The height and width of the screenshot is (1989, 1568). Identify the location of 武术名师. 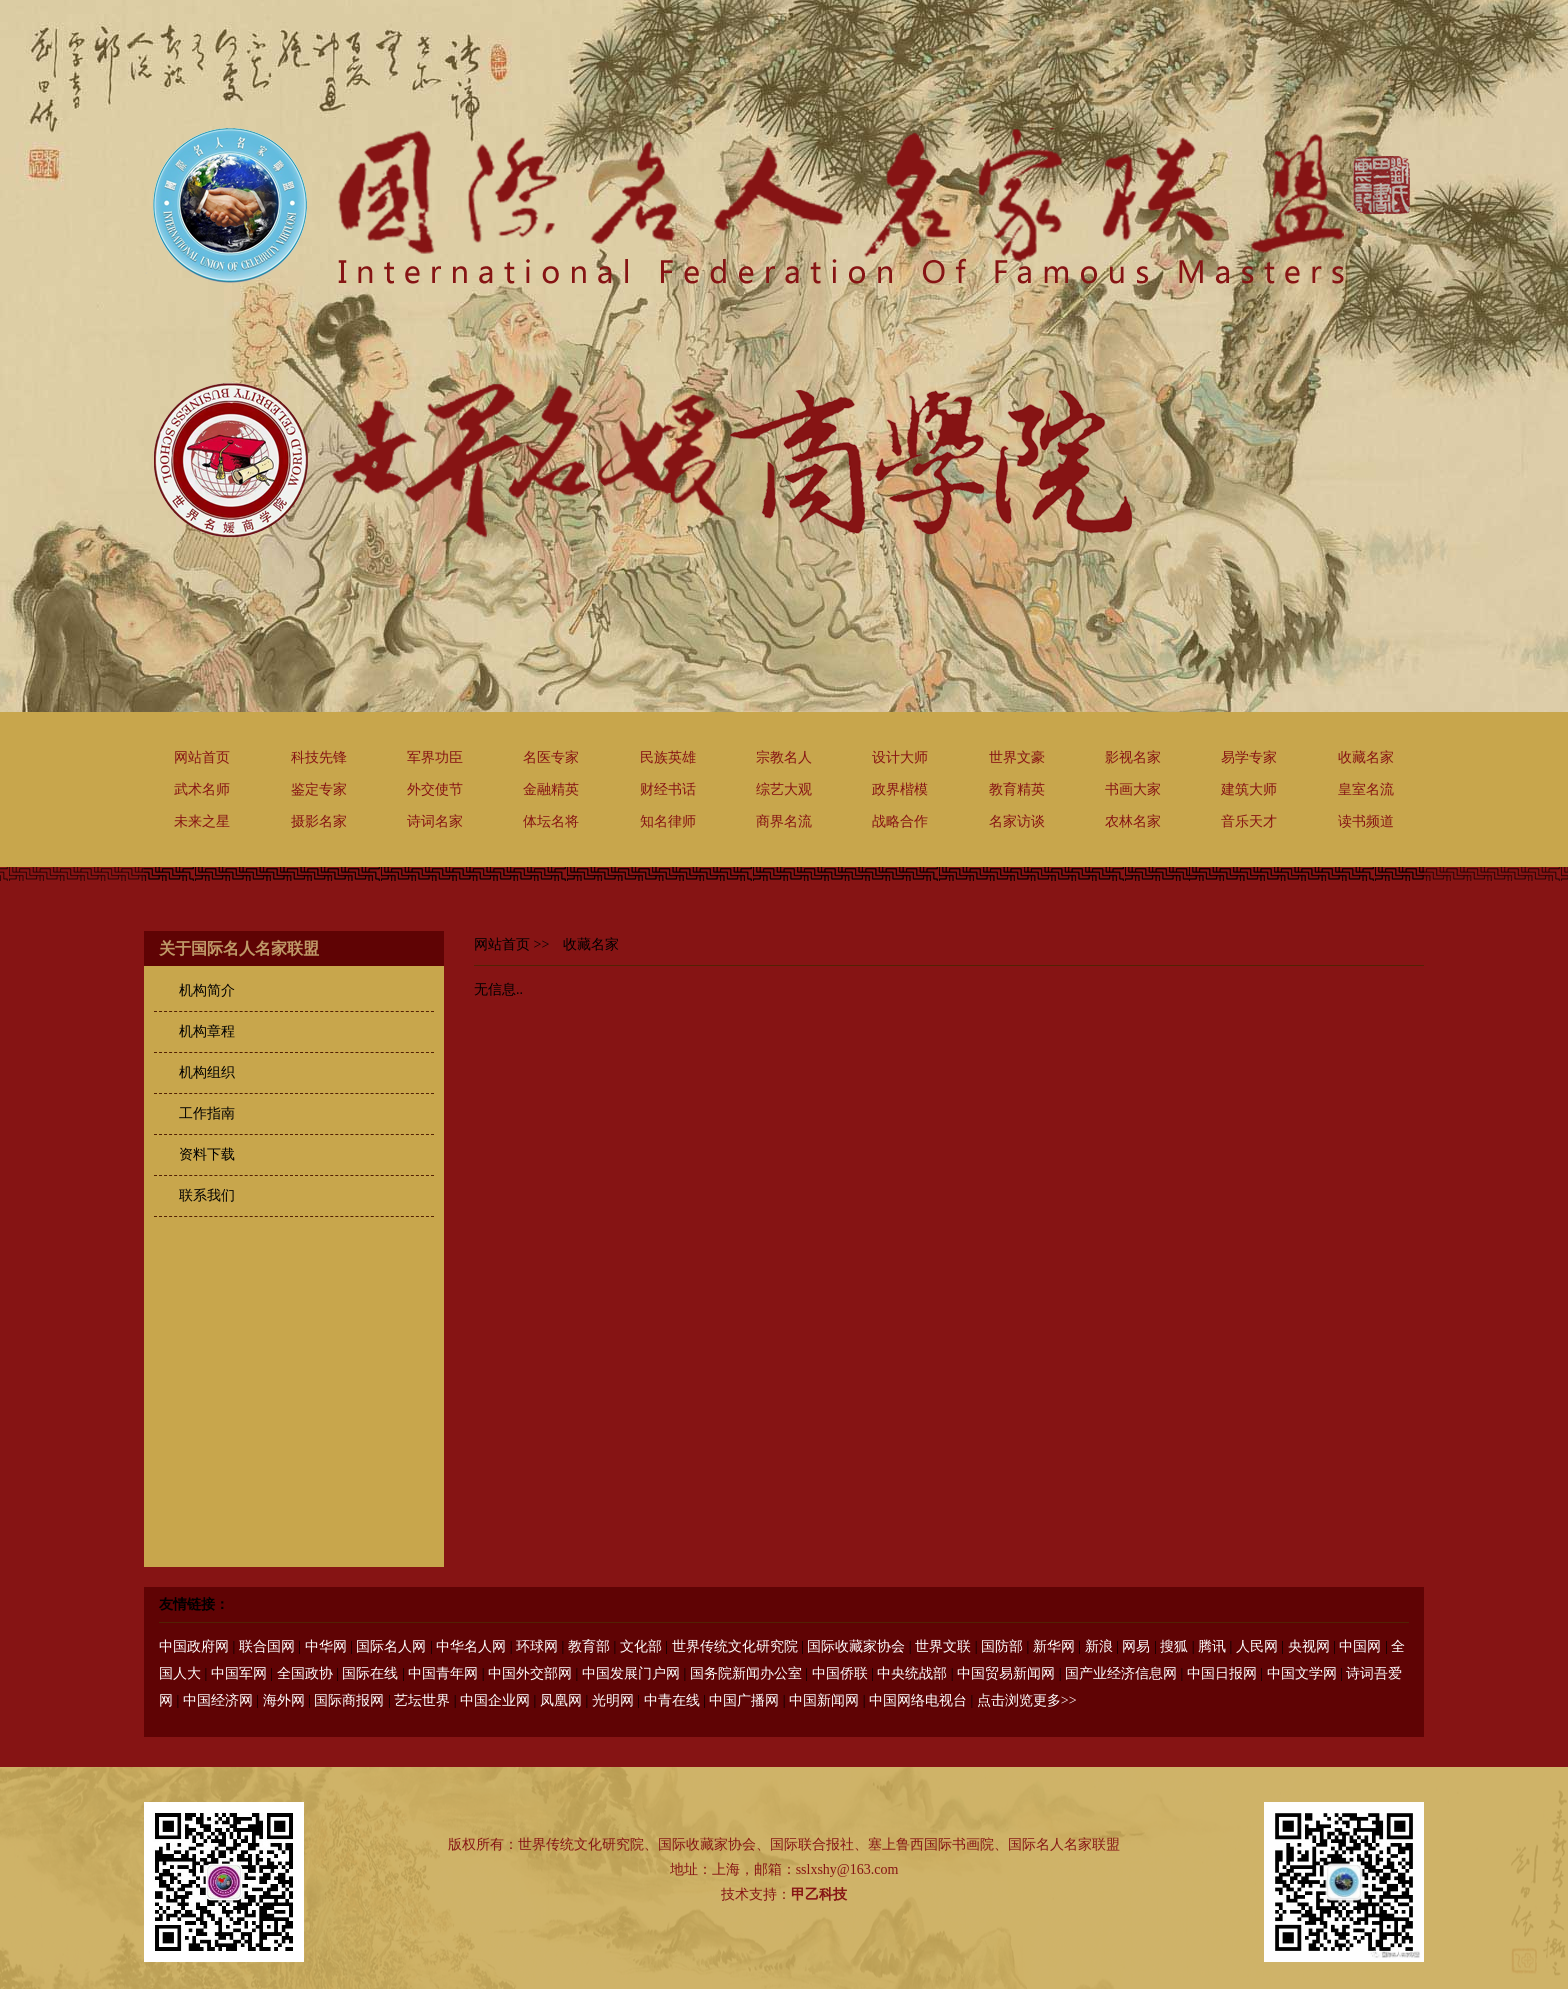
(202, 789).